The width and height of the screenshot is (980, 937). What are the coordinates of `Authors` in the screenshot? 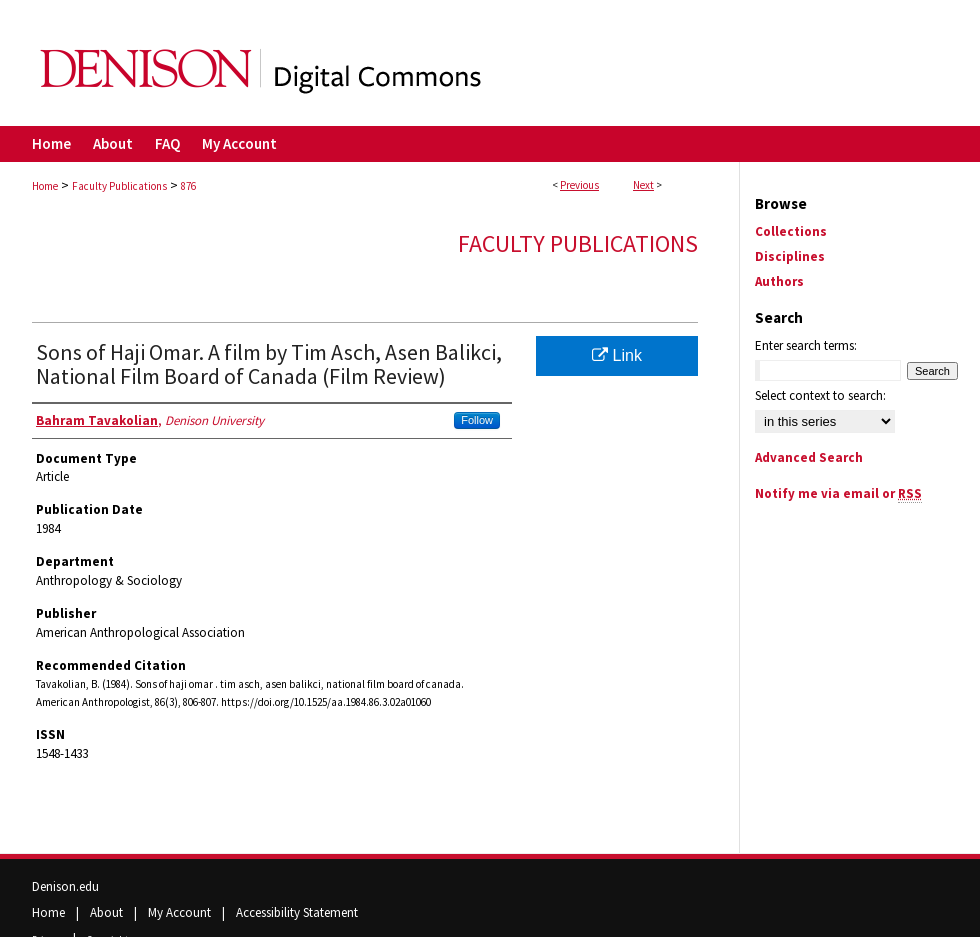 It's located at (779, 281).